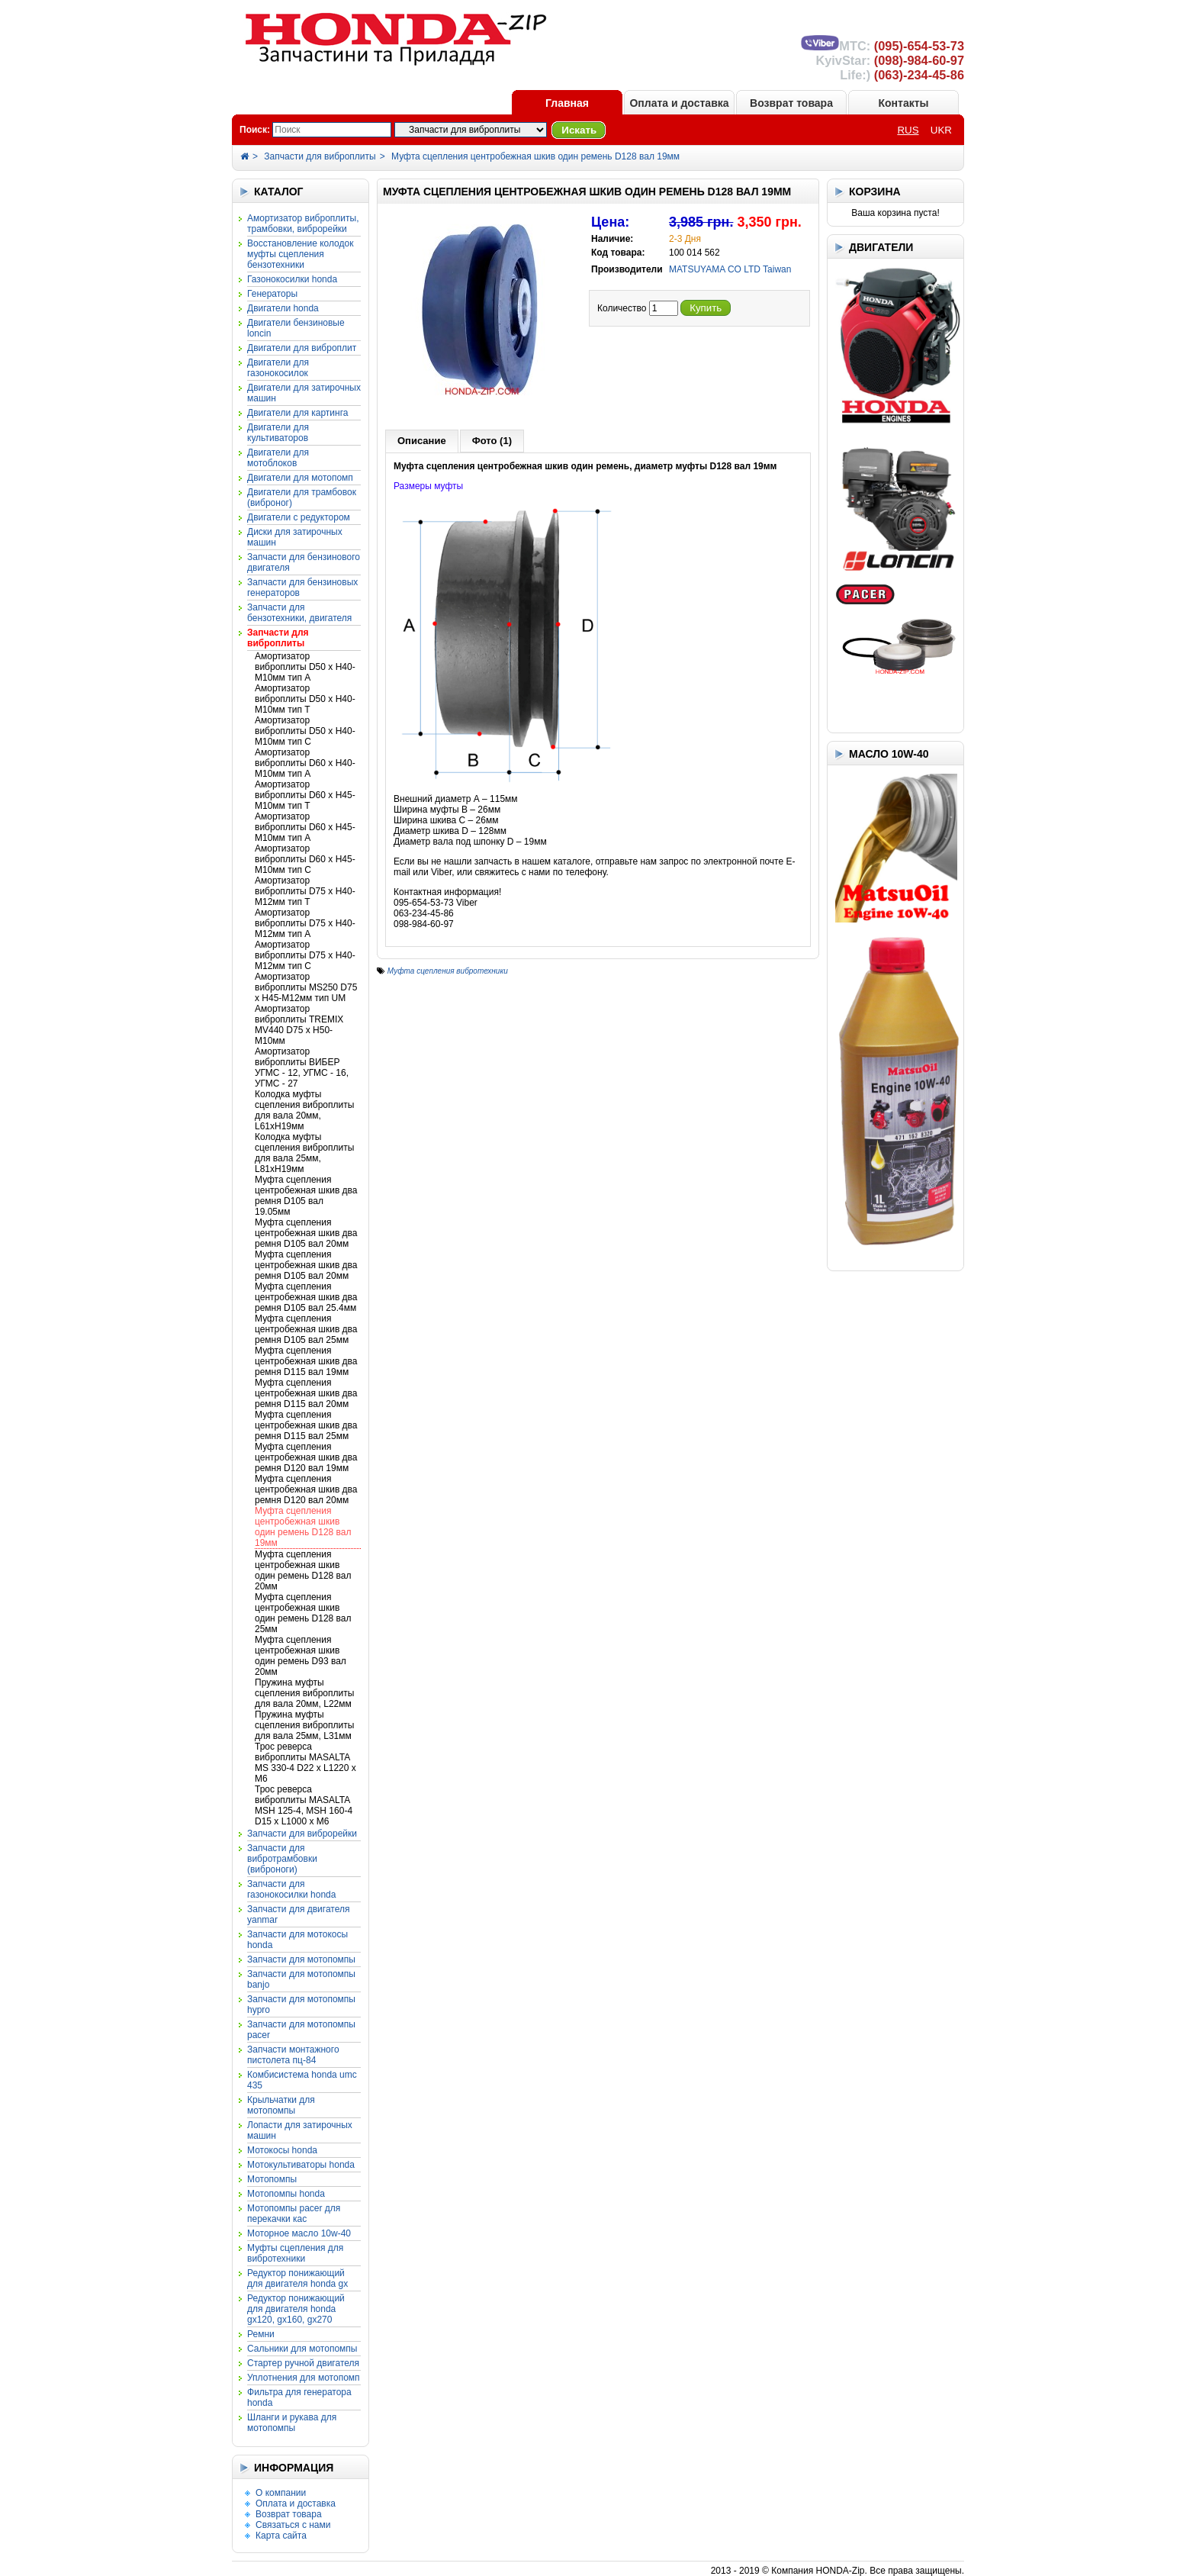 The image size is (1196, 2576). Describe the element at coordinates (302, 1833) in the screenshot. I see `Запчасти для виброрейки` at that location.